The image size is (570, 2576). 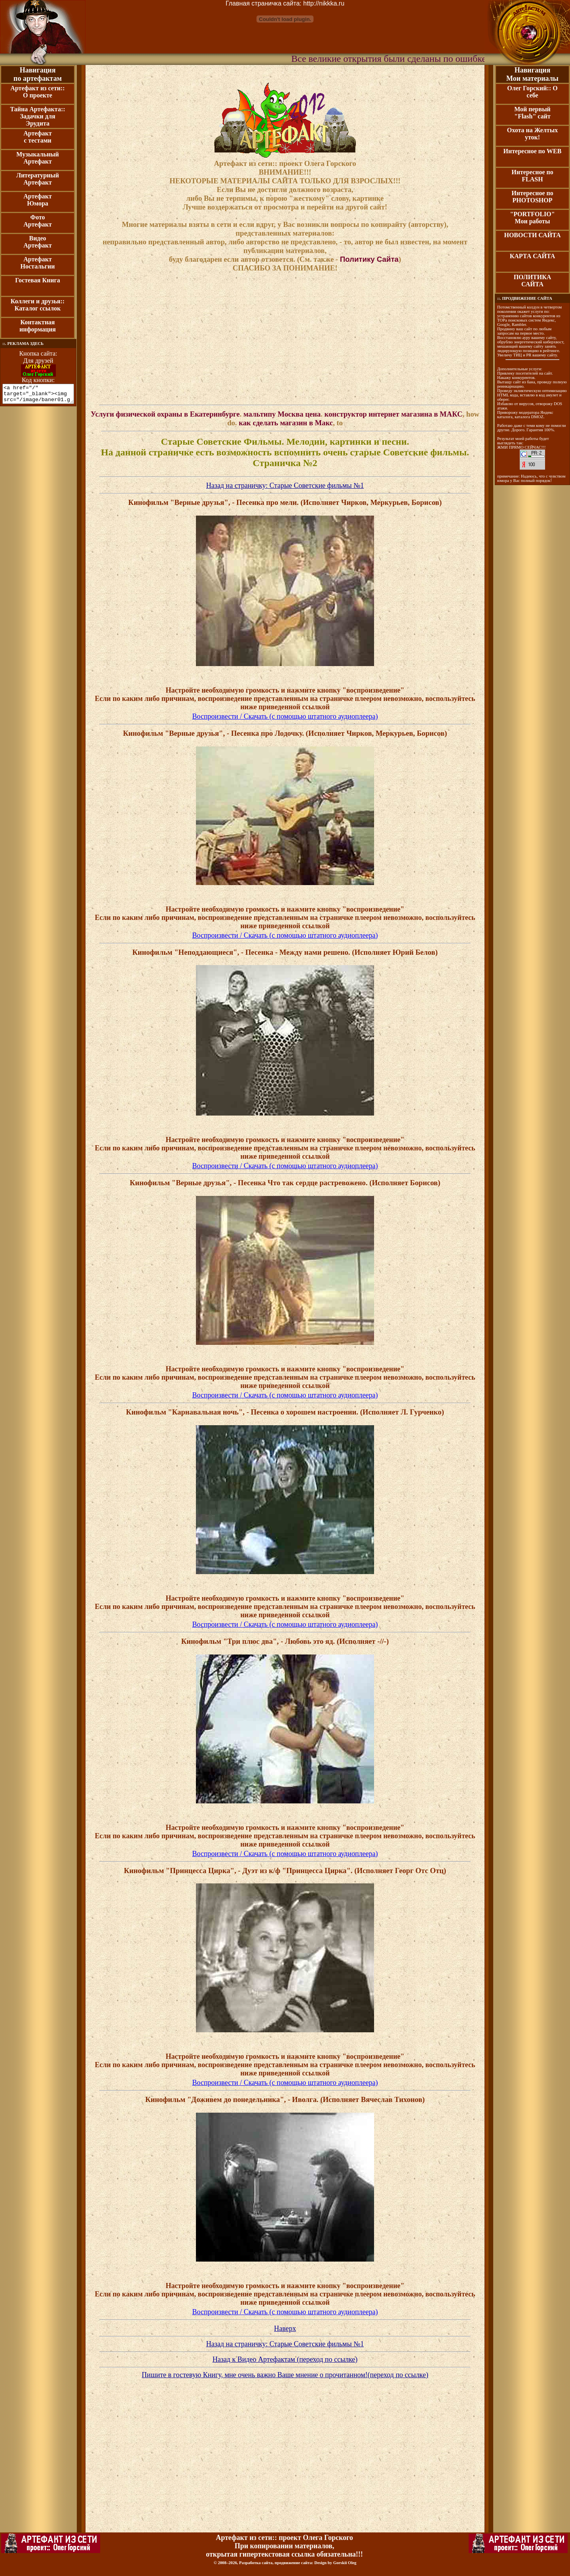 What do you see at coordinates (165, 414) in the screenshot?
I see `Услуги физической охраны в Екатеринбурге` at bounding box center [165, 414].